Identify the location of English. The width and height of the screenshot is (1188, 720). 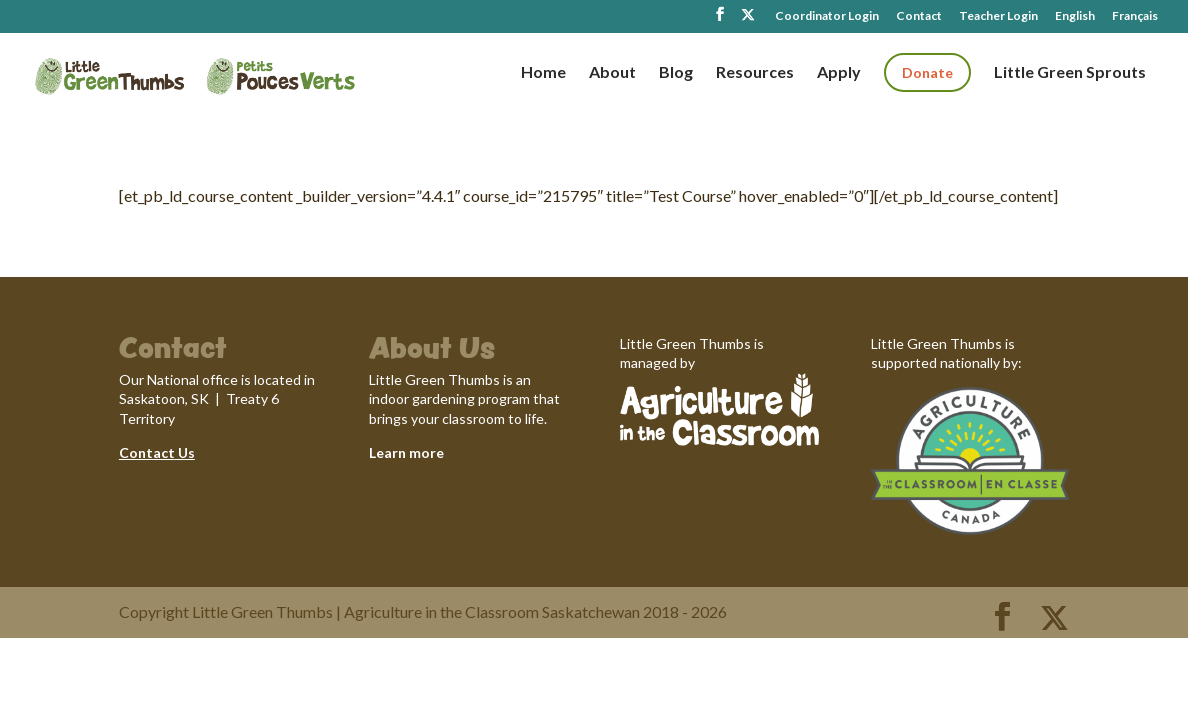
(1075, 16).